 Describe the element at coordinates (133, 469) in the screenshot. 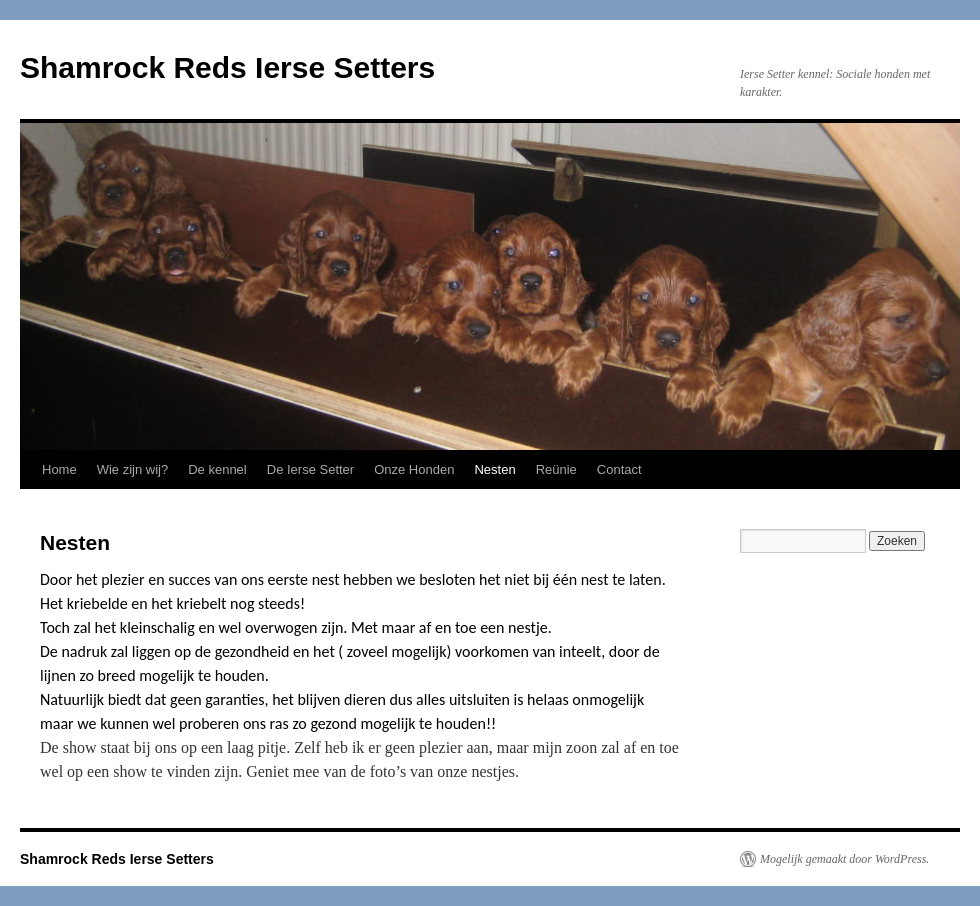

I see `Wie zijn wij?` at that location.